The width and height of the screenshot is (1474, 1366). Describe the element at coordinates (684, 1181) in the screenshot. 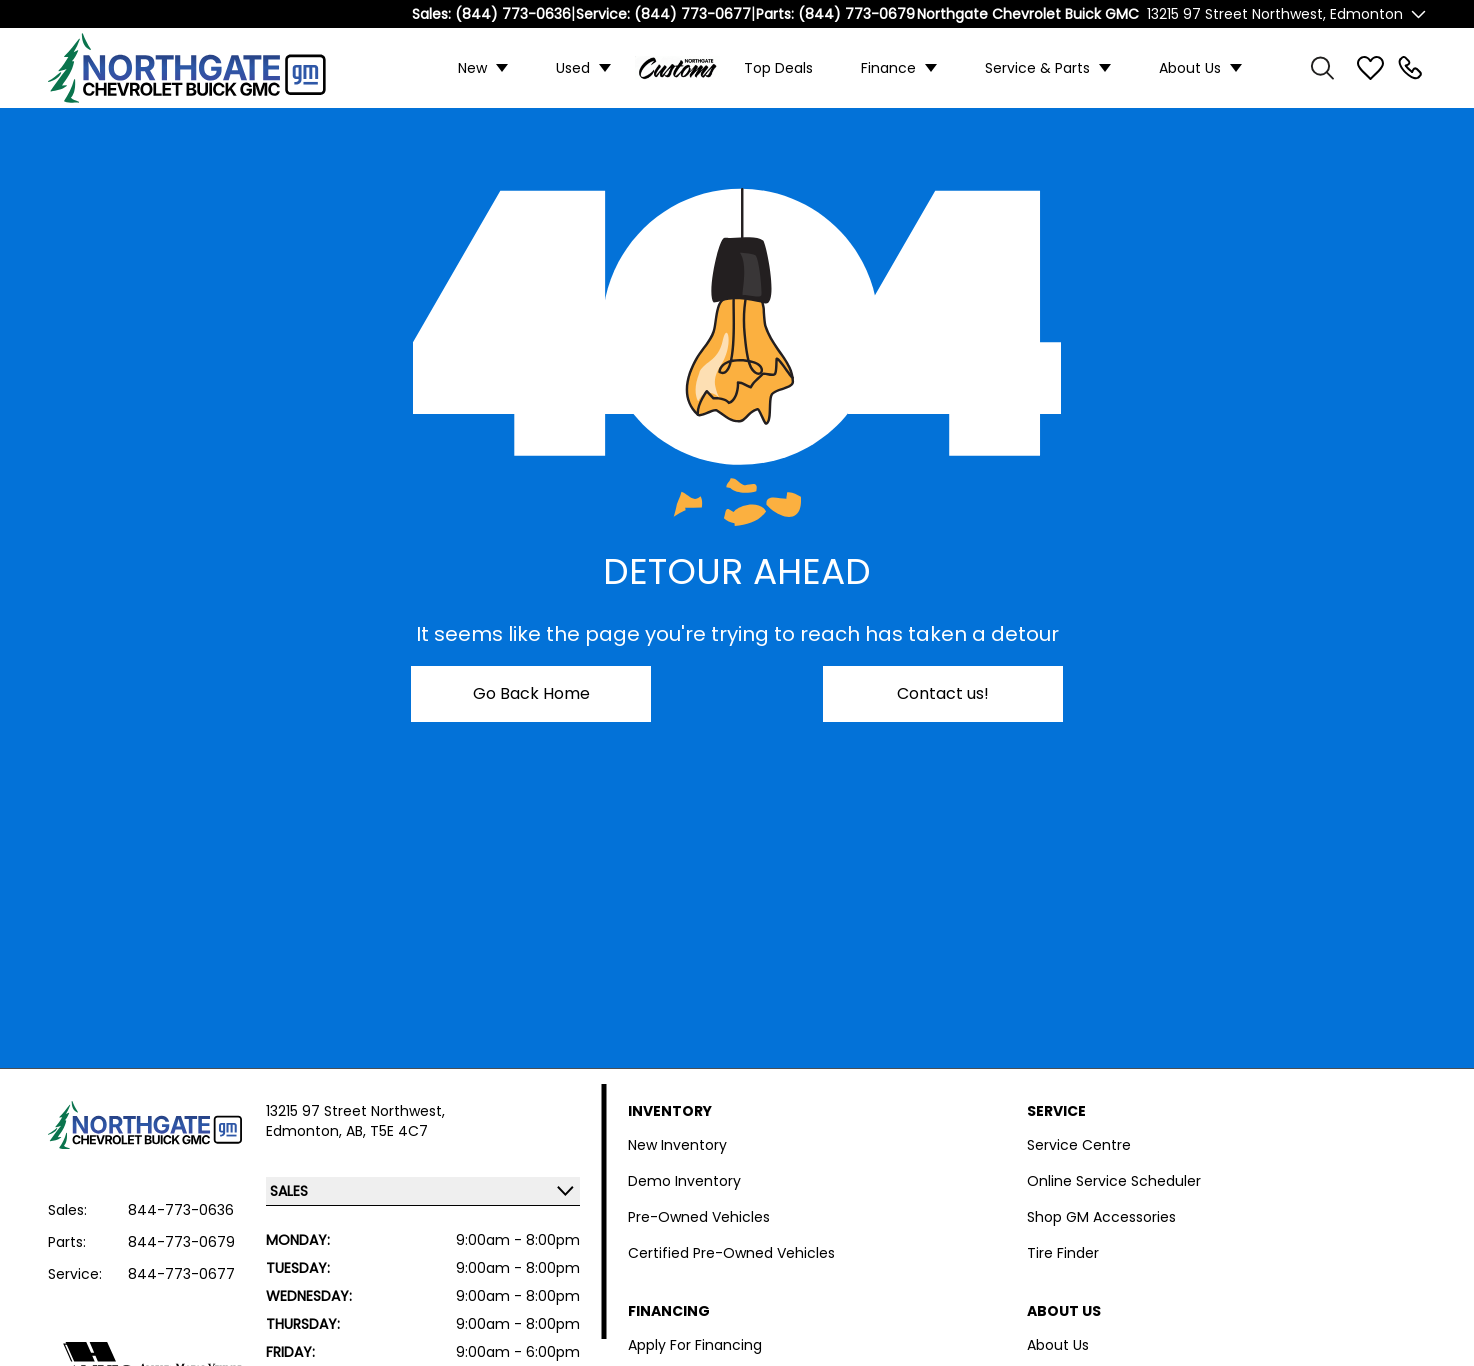

I see `Demo Inventory` at that location.